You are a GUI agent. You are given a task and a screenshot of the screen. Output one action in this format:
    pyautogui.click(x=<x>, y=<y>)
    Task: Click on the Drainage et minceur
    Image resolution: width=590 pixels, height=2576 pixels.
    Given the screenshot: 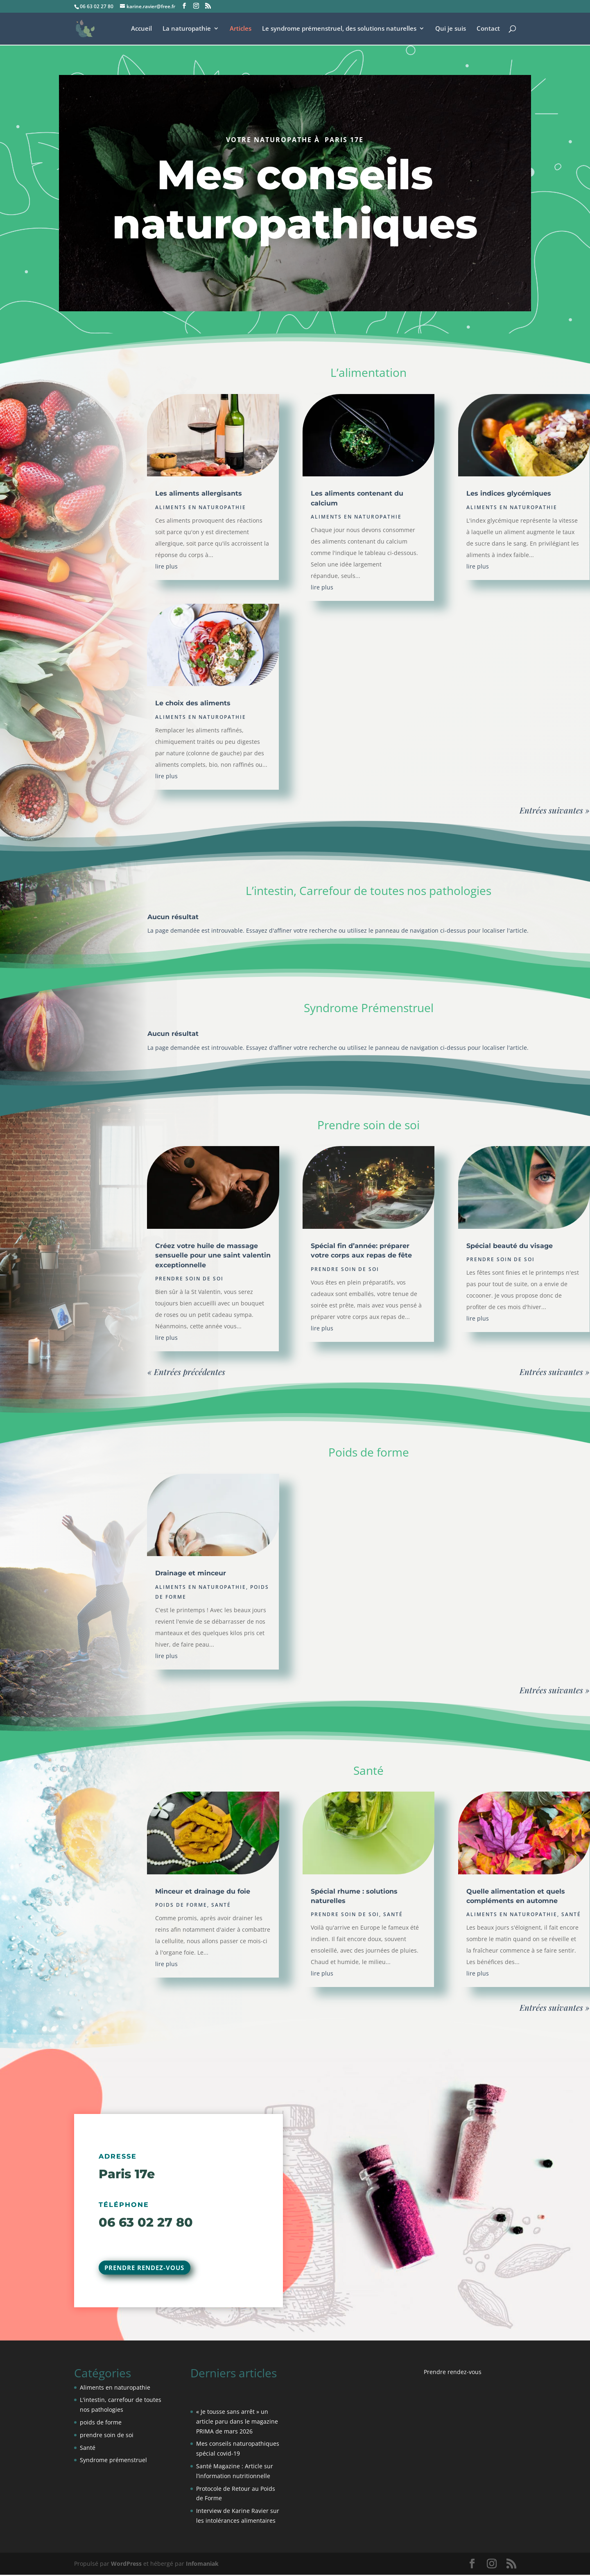 What is the action you would take?
    pyautogui.click(x=190, y=1573)
    